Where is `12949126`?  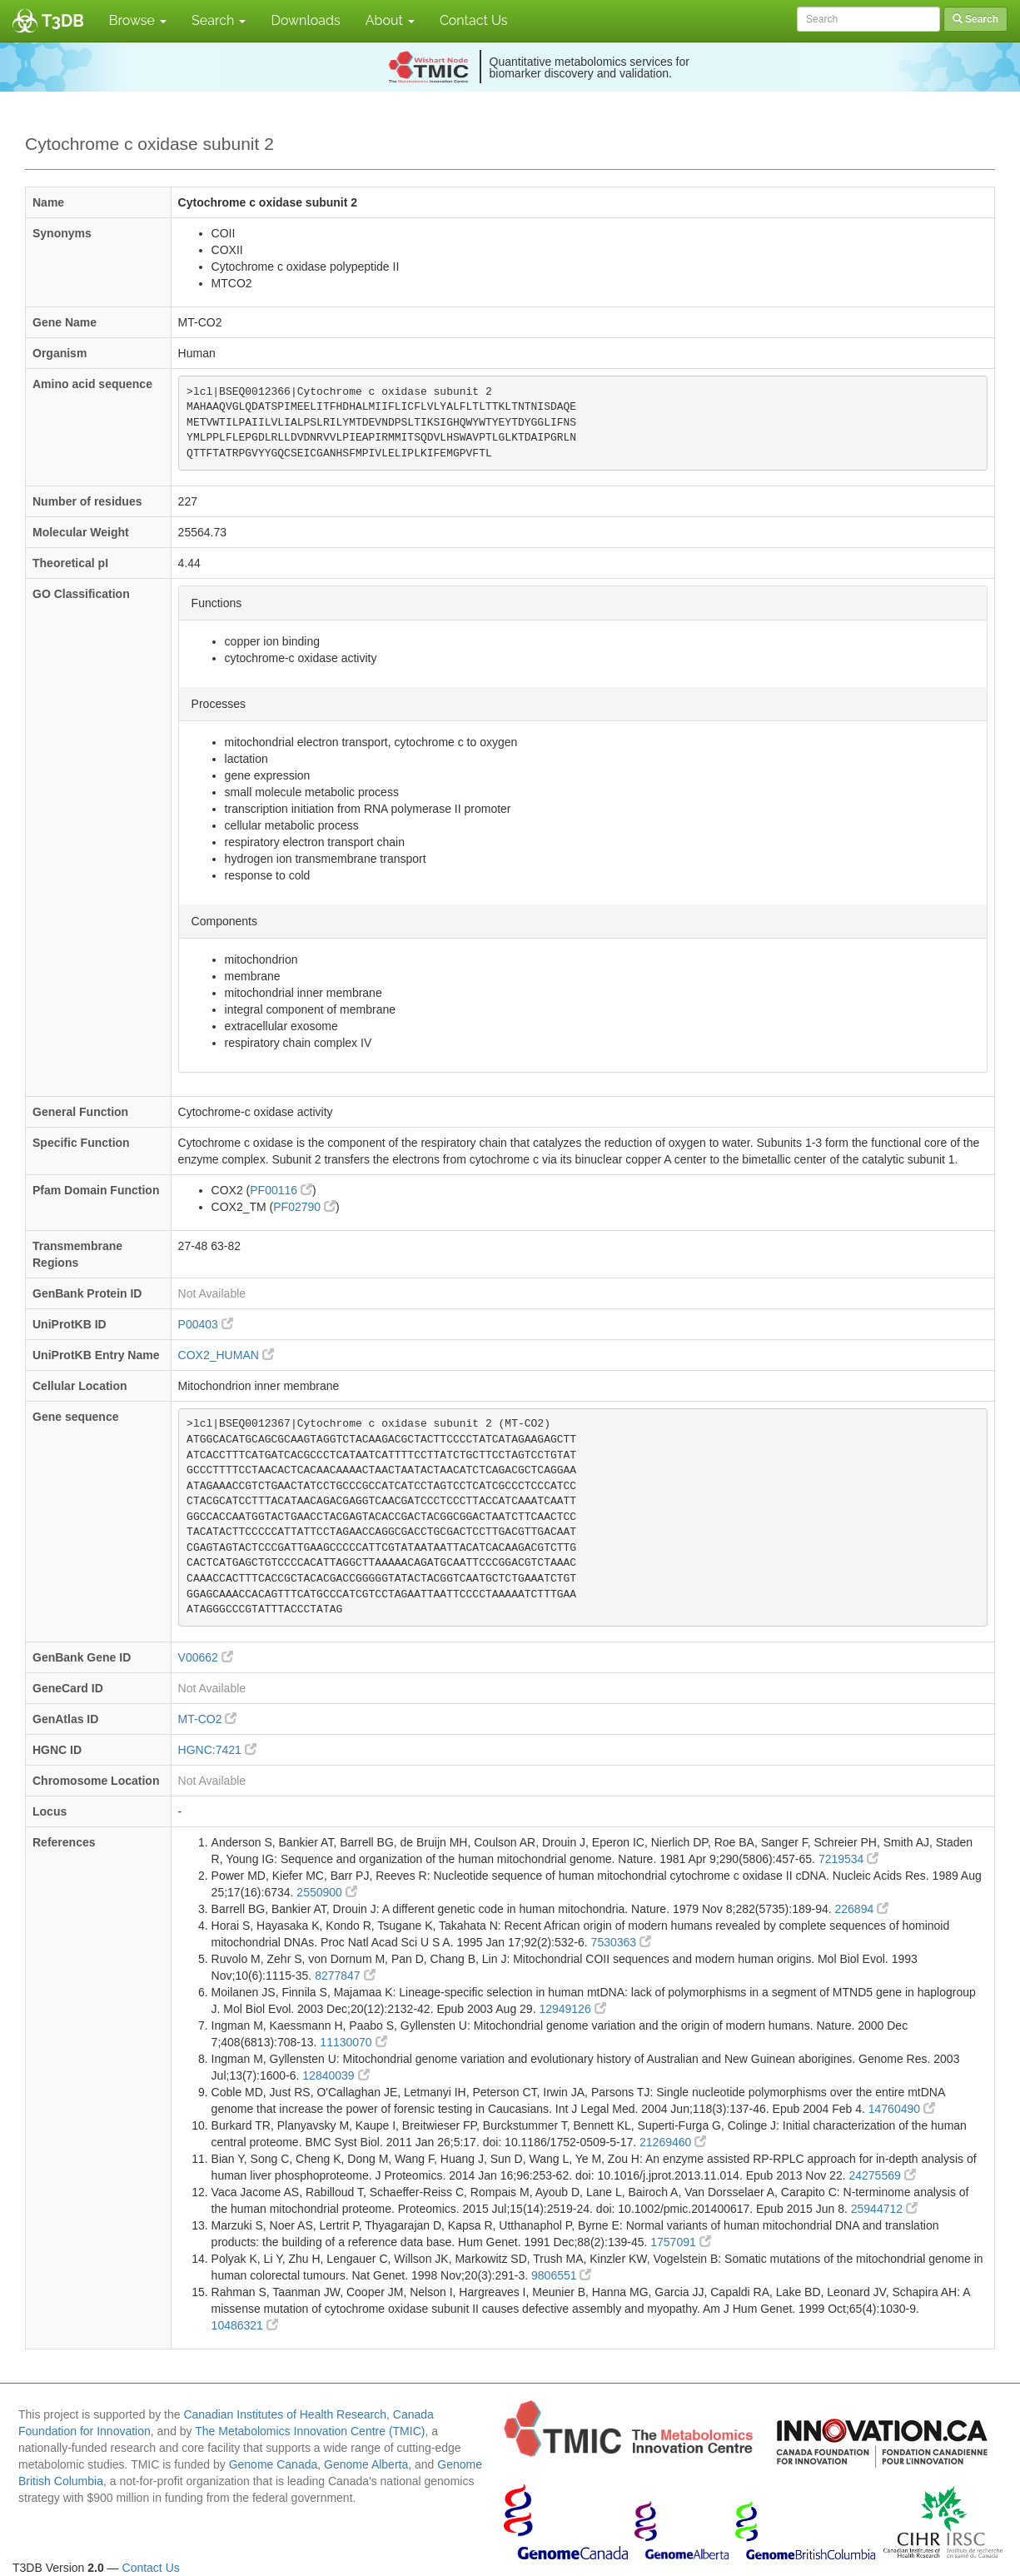
12949126 is located at coordinates (572, 2008).